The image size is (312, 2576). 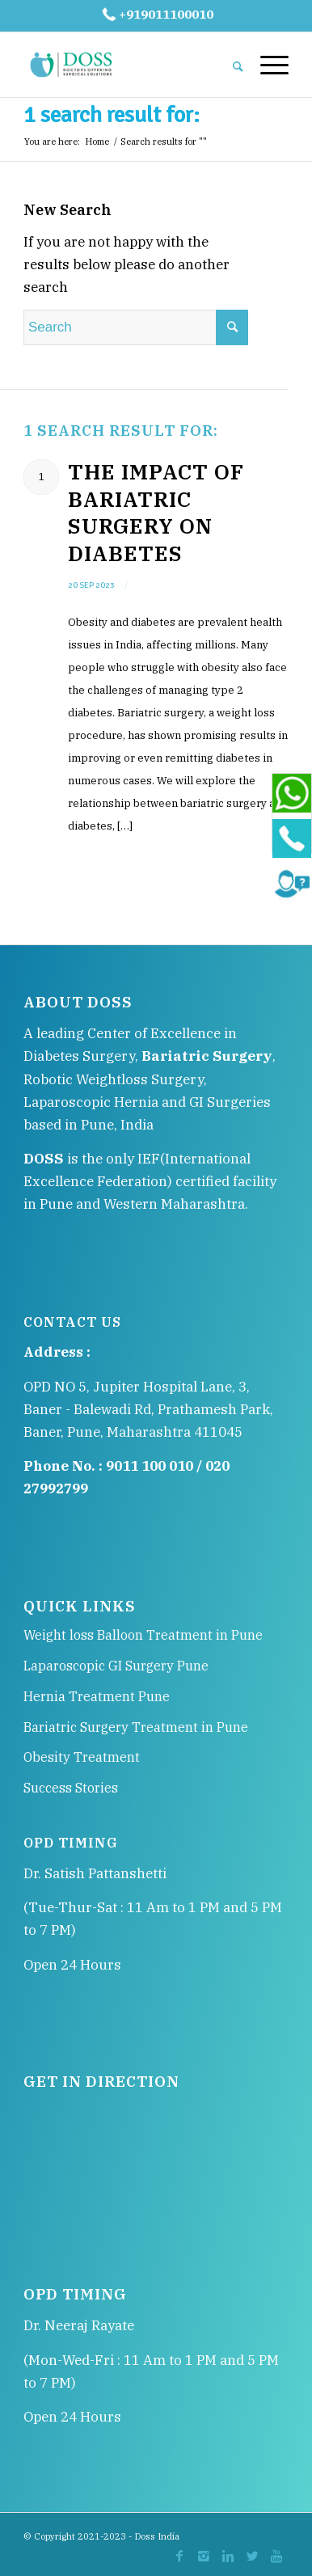 What do you see at coordinates (97, 141) in the screenshot?
I see `Home` at bounding box center [97, 141].